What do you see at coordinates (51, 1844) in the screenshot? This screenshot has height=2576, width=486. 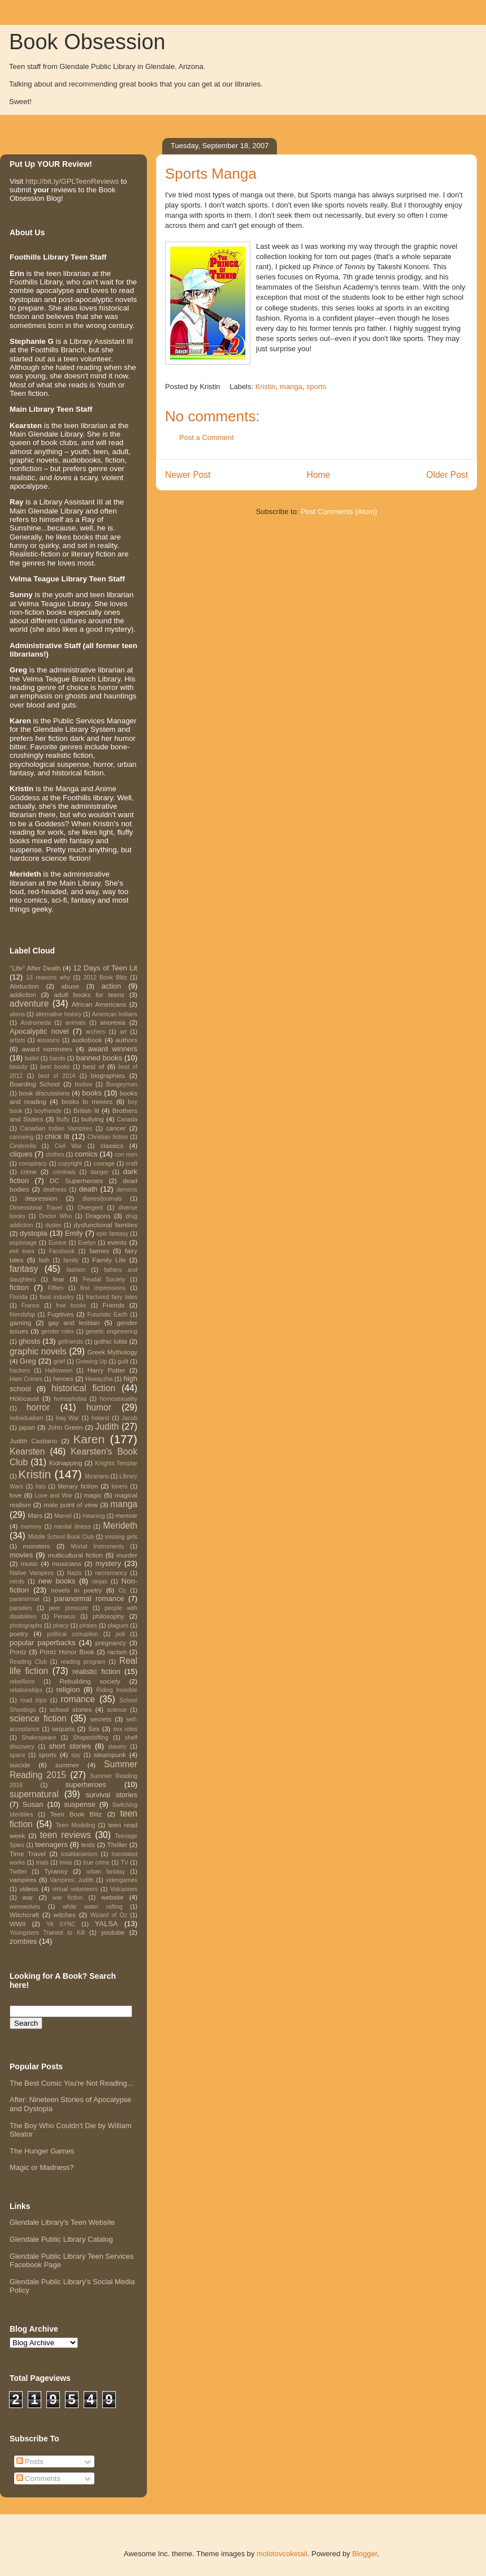 I see `teenagers` at bounding box center [51, 1844].